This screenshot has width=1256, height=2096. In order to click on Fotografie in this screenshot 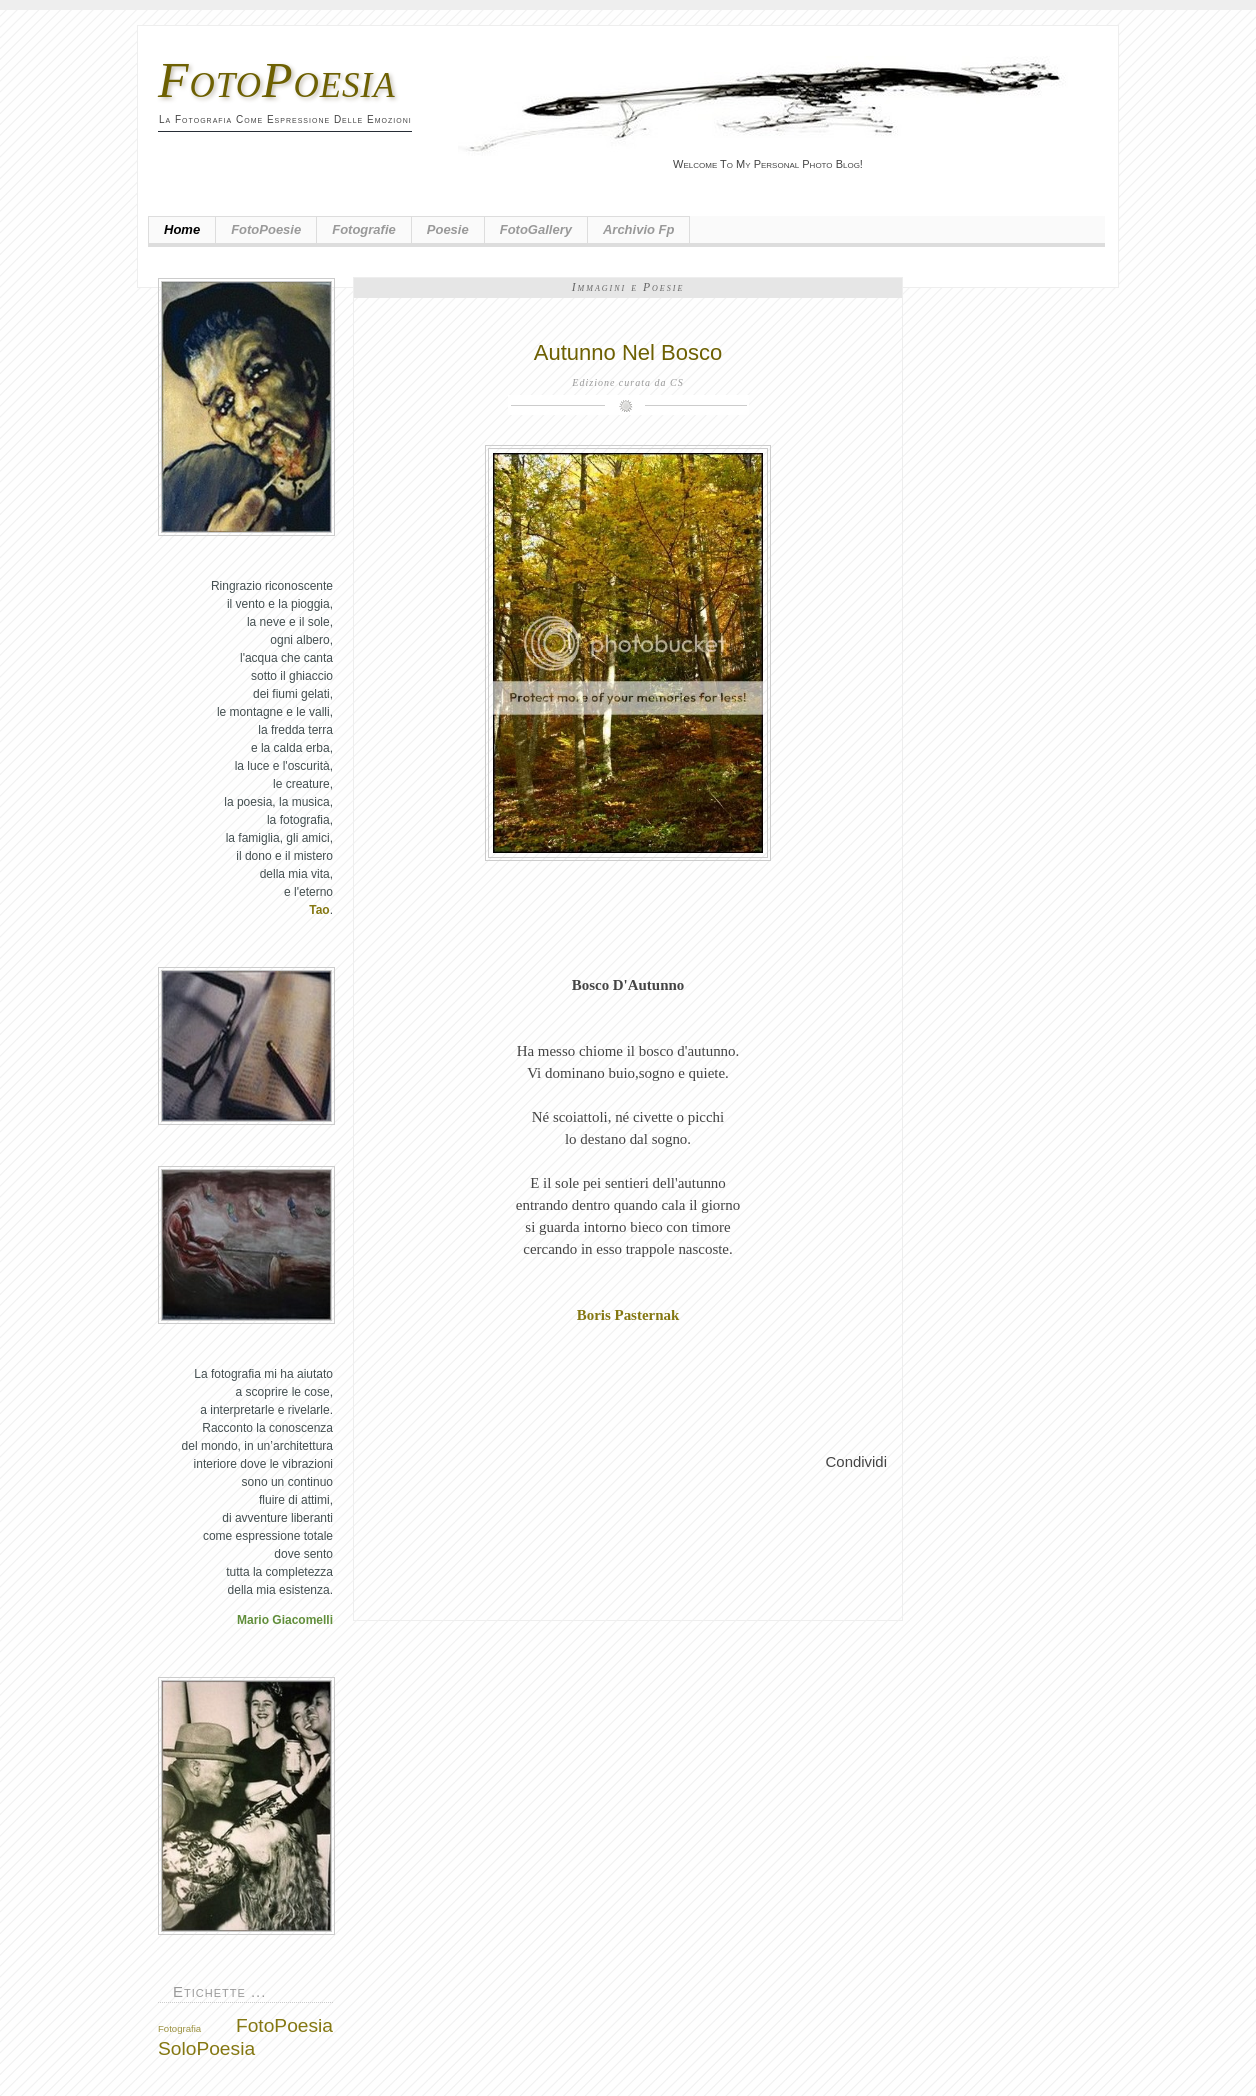, I will do `click(364, 229)`.